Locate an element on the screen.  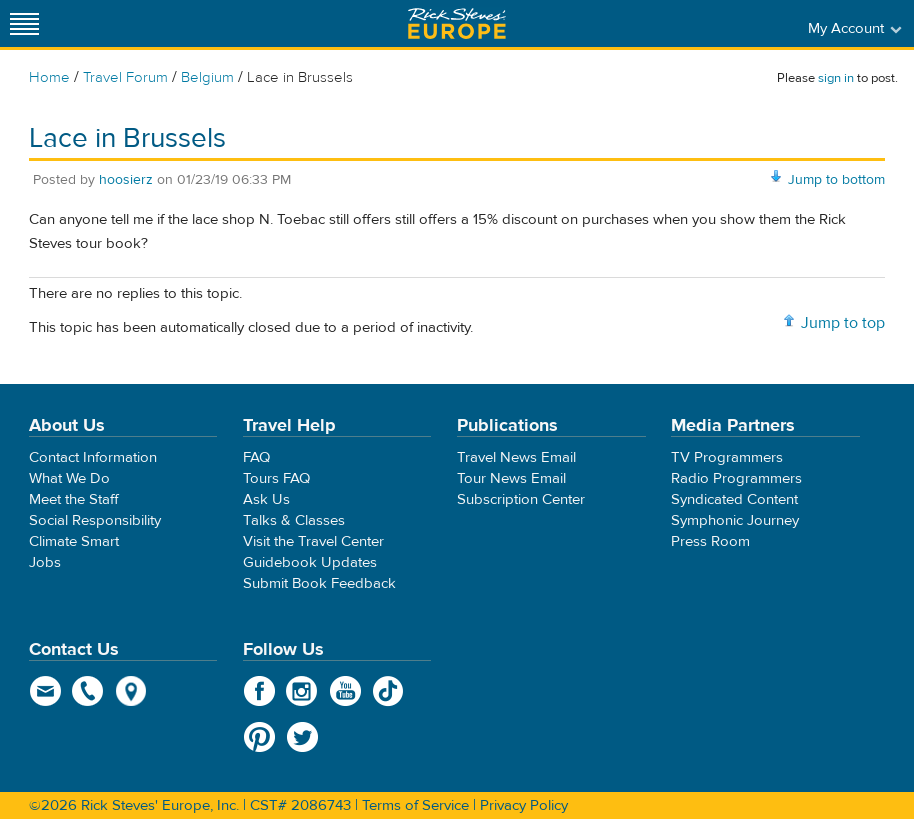
Belgium is located at coordinates (207, 77).